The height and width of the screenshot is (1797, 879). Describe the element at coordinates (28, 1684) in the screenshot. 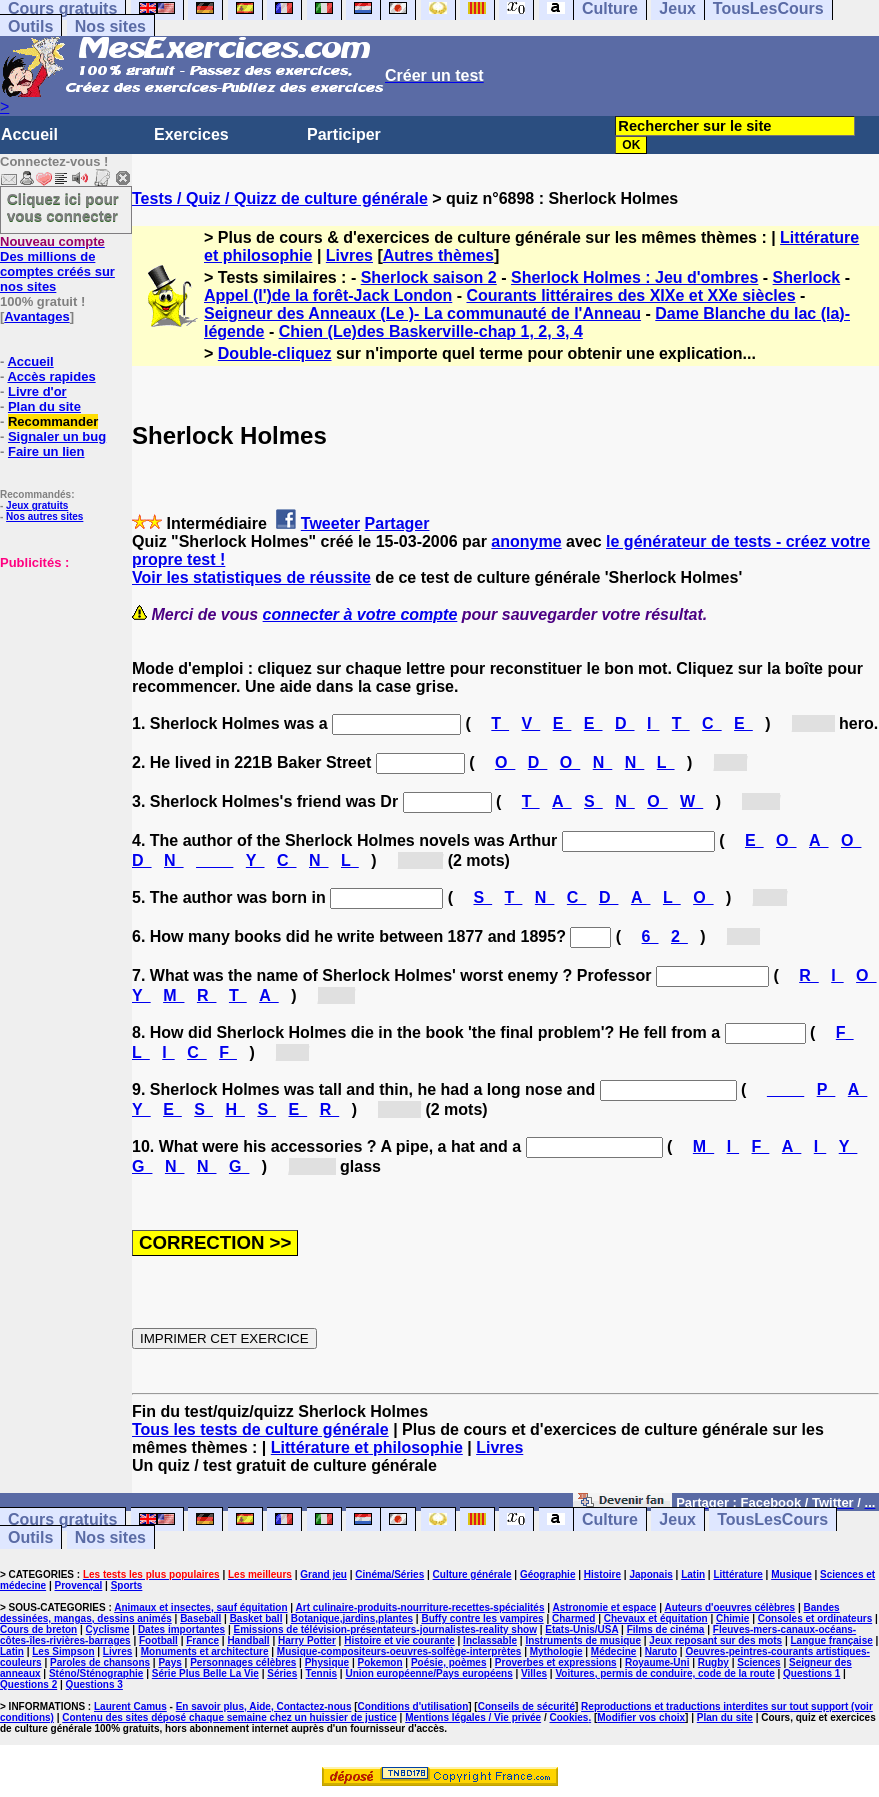

I see `Questions 2` at that location.